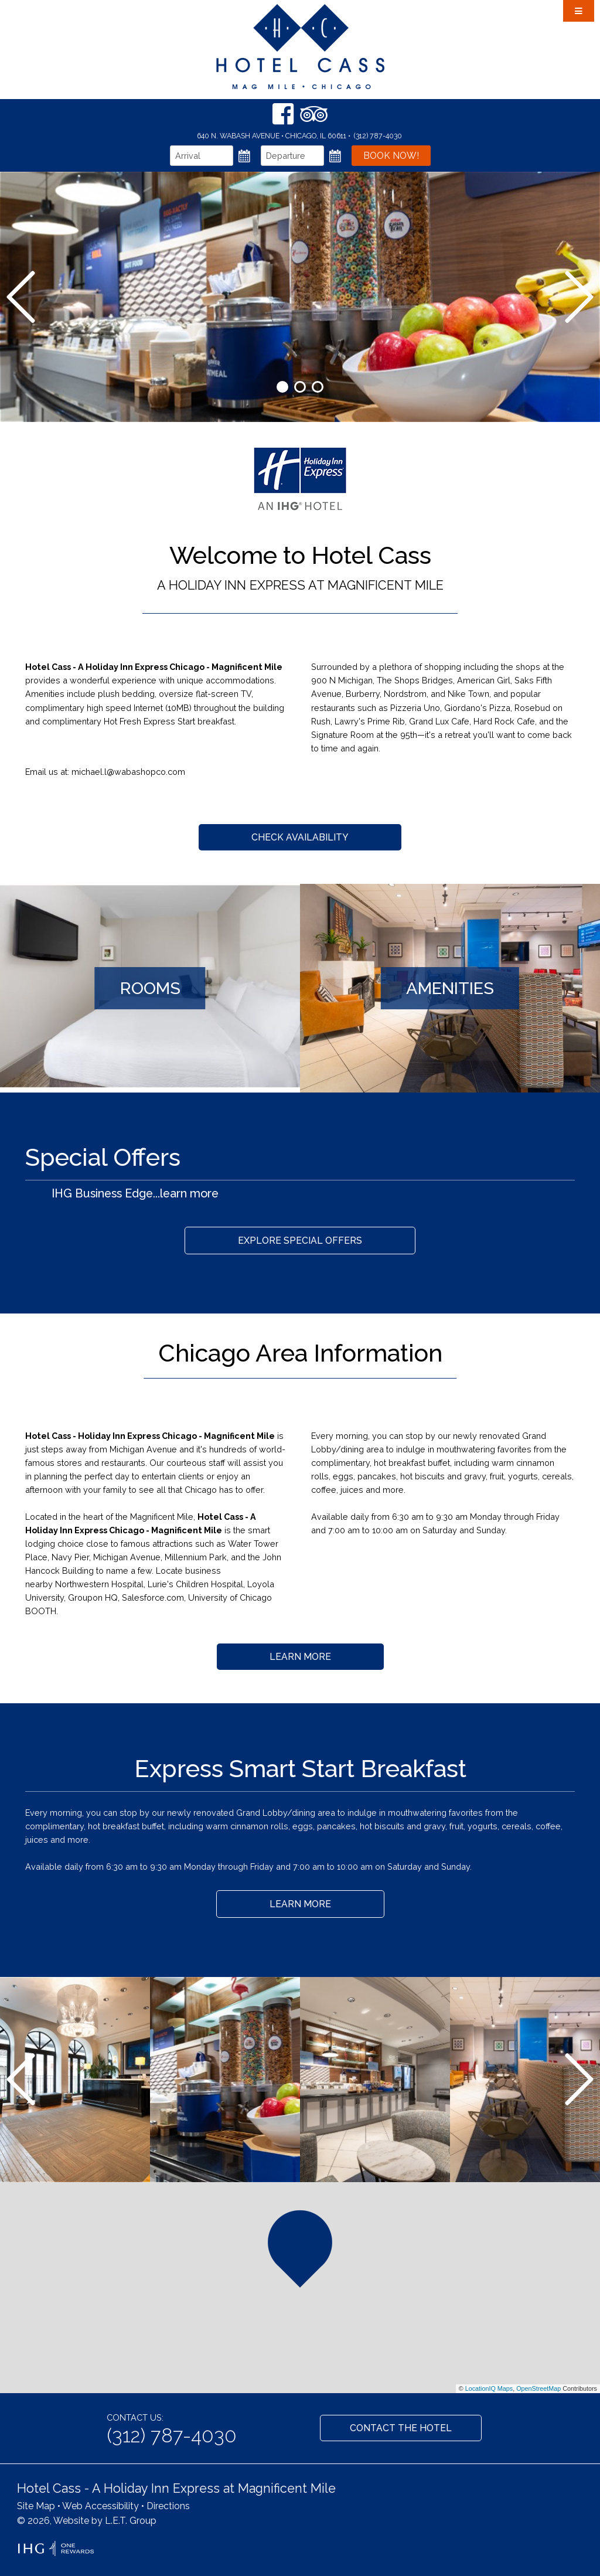 The image size is (600, 2576). I want to click on Directions, so click(168, 2506).